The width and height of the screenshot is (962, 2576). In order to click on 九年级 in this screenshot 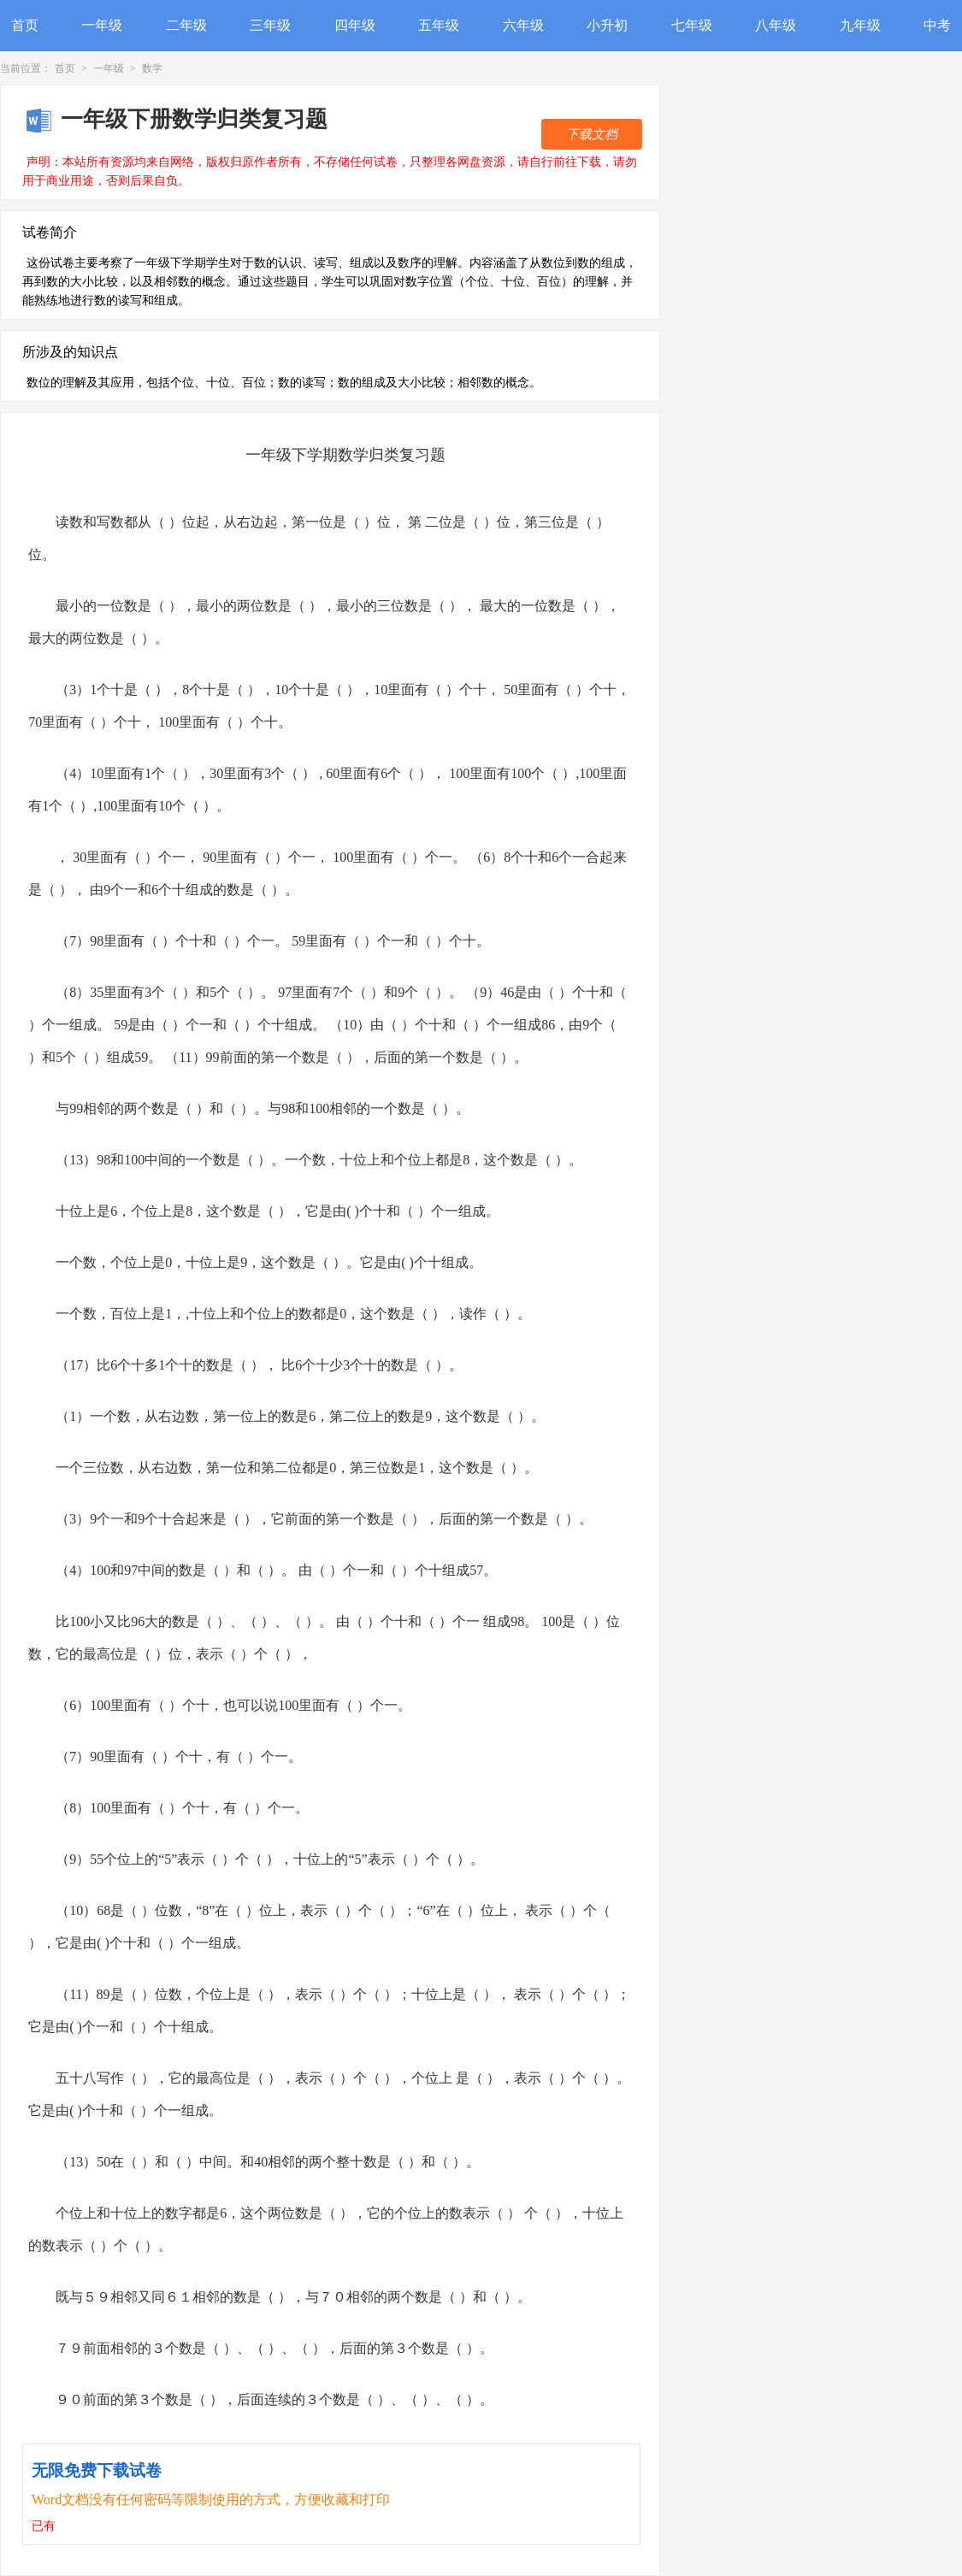, I will do `click(860, 25)`.